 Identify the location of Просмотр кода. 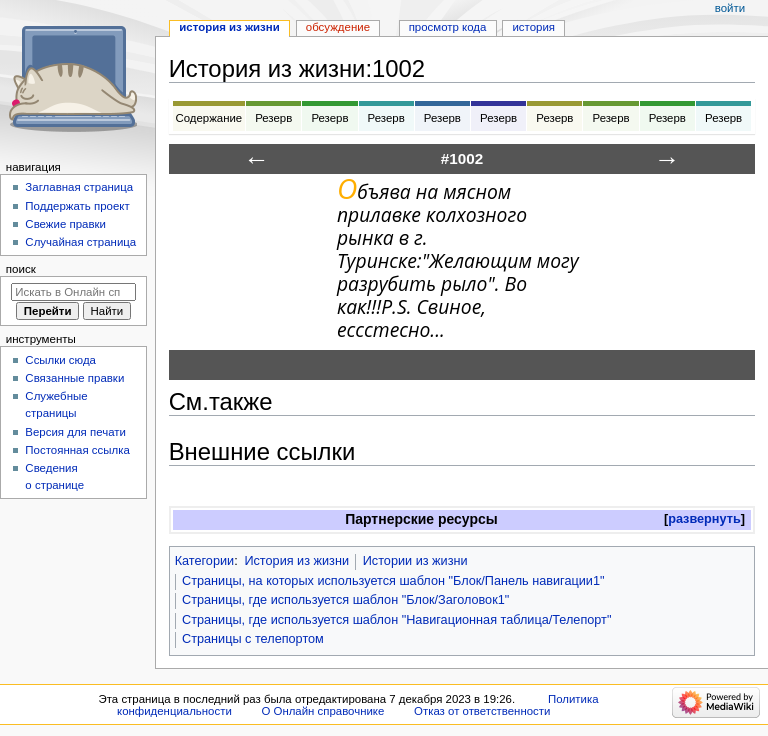
(448, 27).